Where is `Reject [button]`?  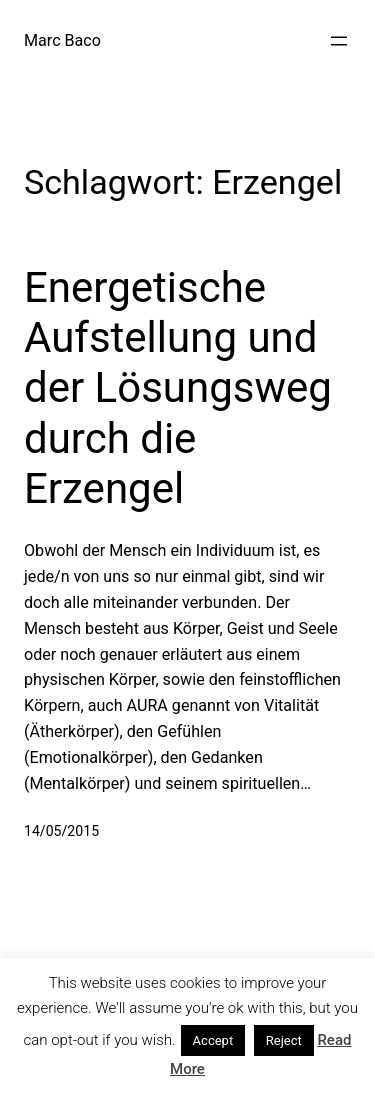
Reject [button] is located at coordinates (284, 1040).